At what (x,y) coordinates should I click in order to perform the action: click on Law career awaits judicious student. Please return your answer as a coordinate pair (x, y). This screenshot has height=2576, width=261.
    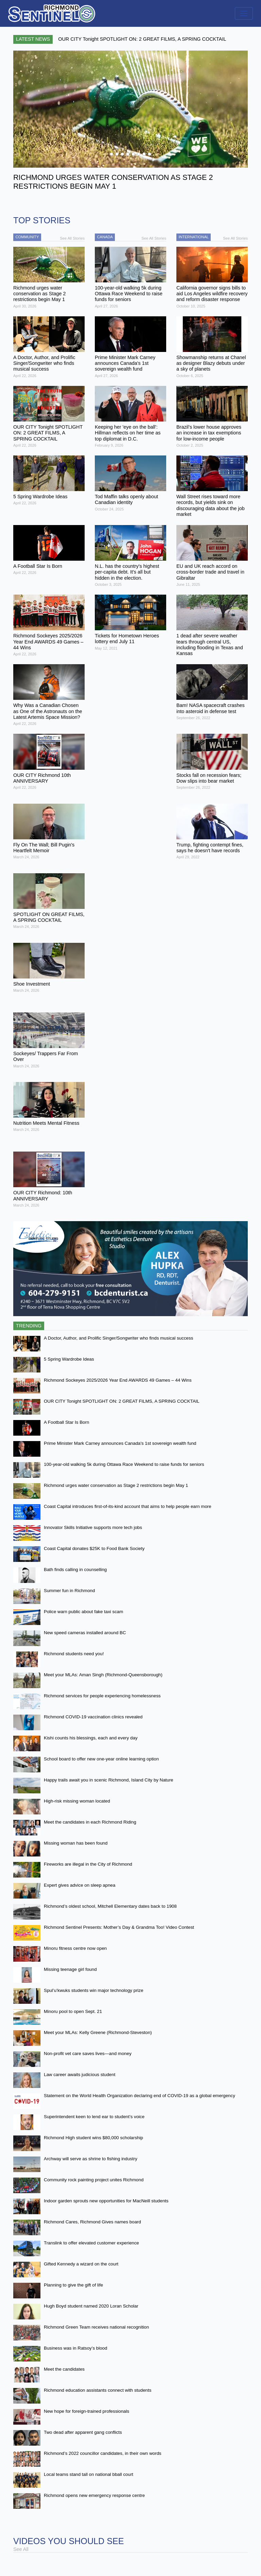
    Looking at the image, I should click on (79, 2074).